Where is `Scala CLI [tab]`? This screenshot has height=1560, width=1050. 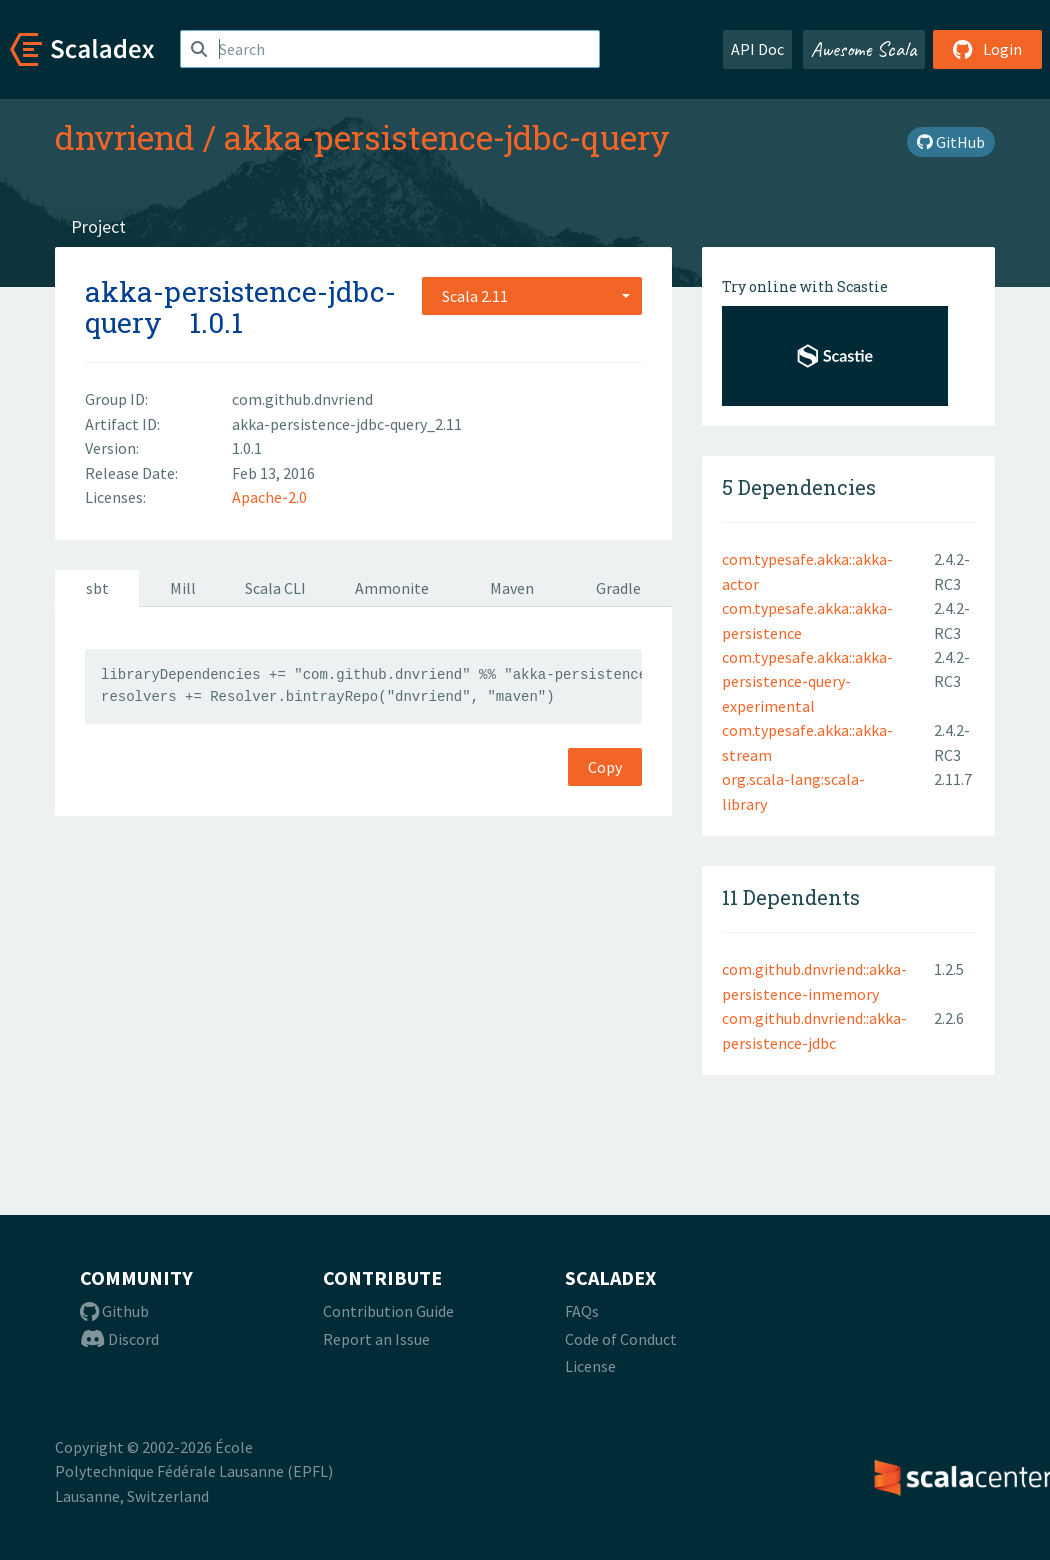
Scala CLI [tab] is located at coordinates (275, 588).